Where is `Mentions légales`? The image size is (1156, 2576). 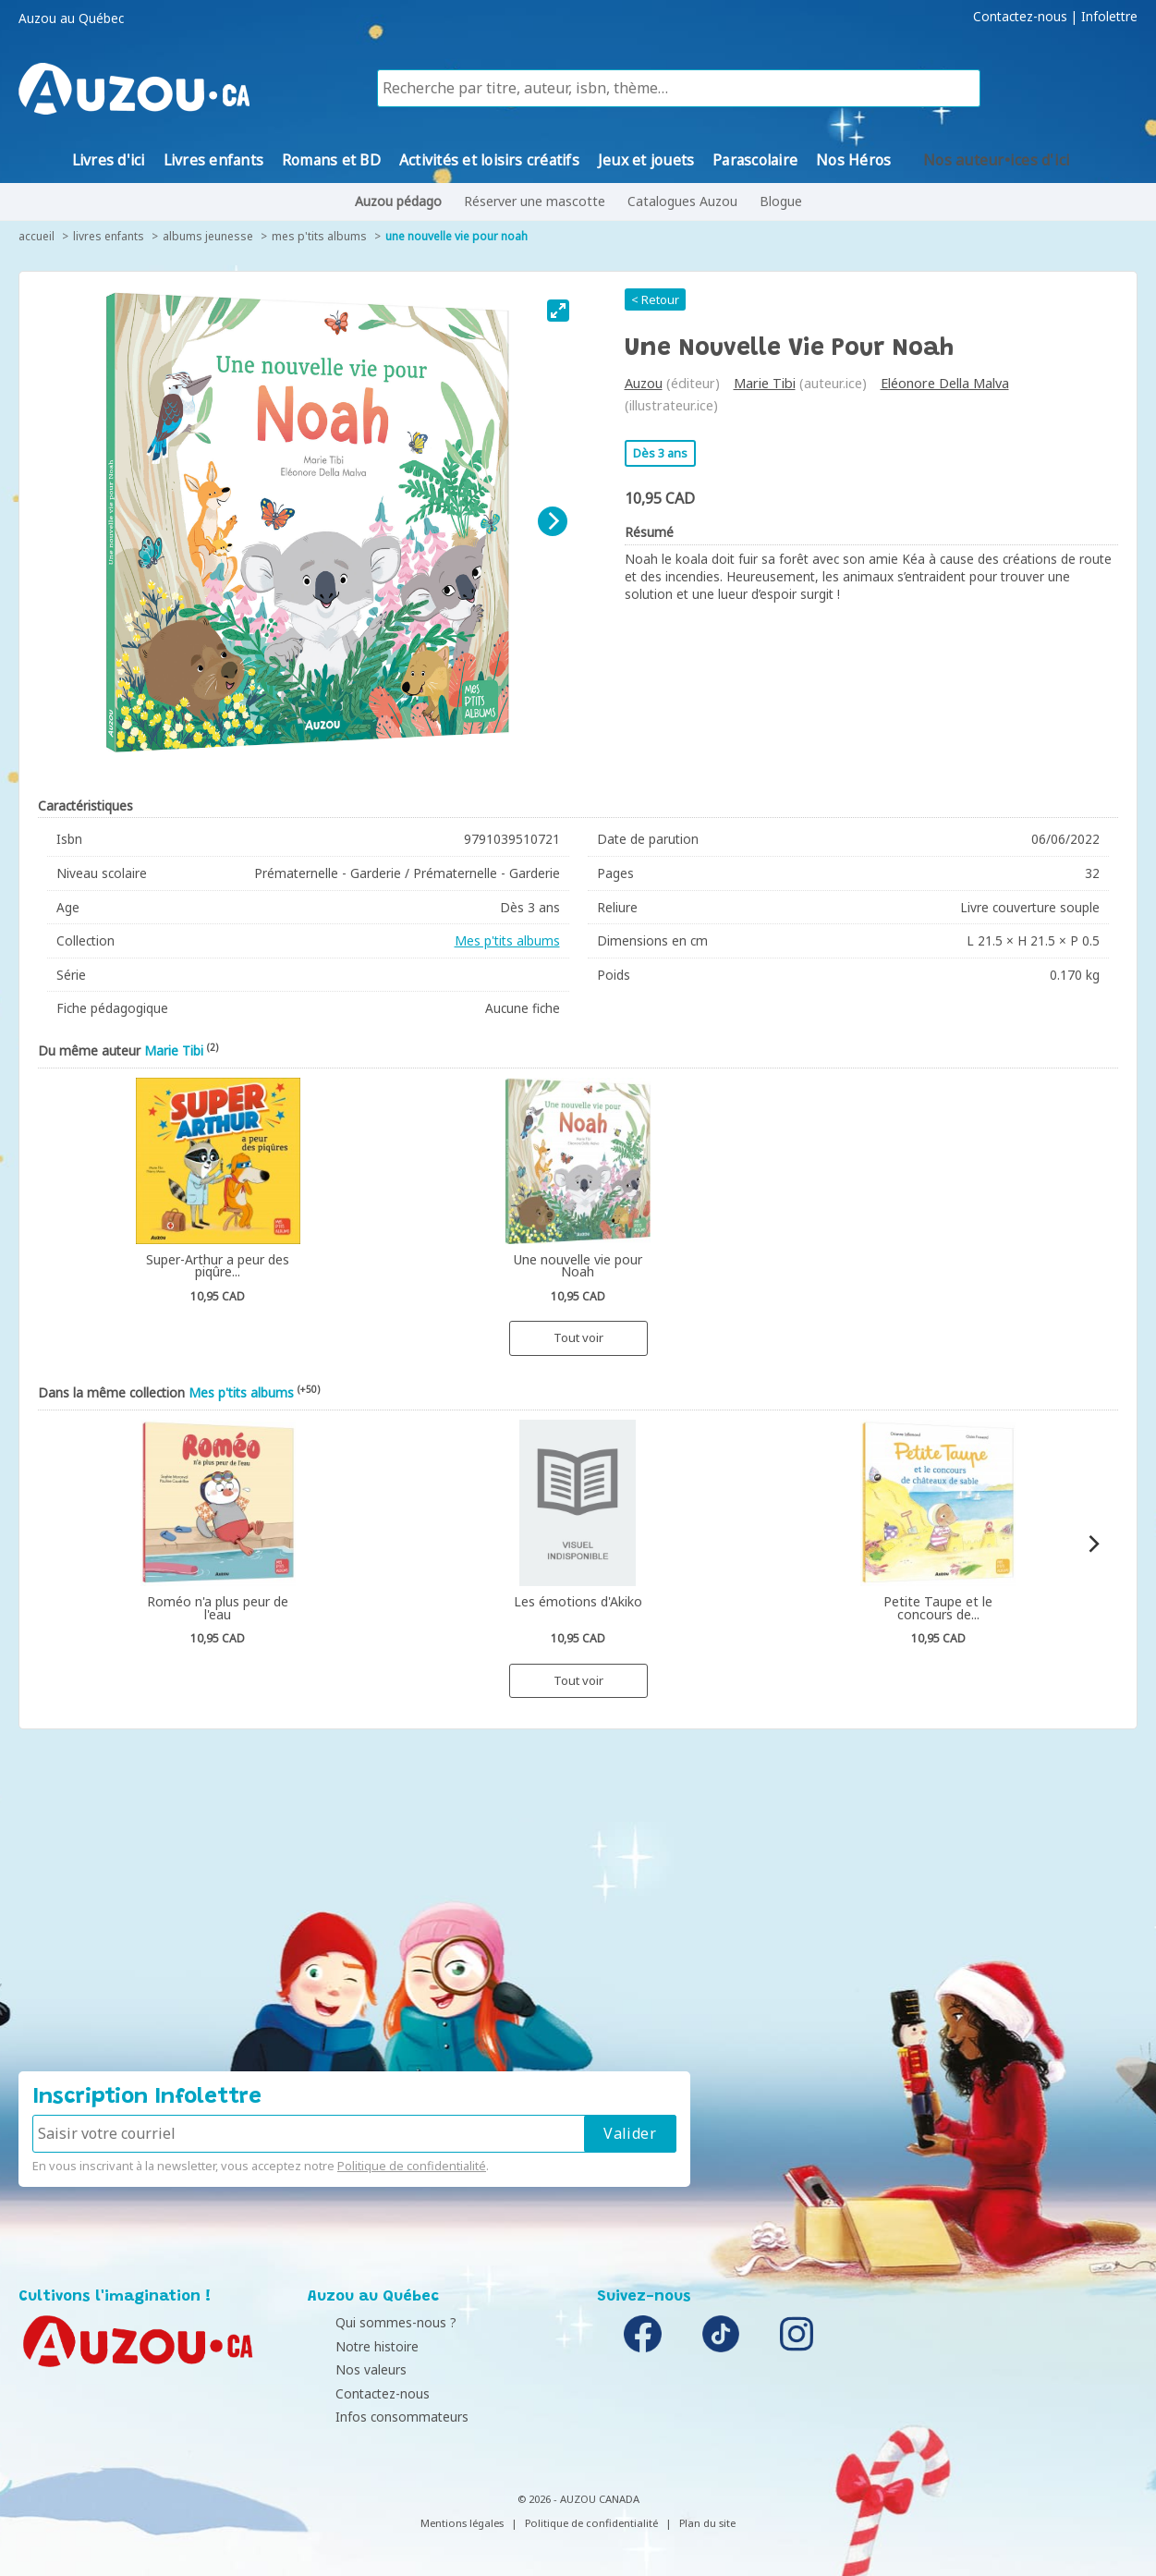
Mentions légales is located at coordinates (462, 2523).